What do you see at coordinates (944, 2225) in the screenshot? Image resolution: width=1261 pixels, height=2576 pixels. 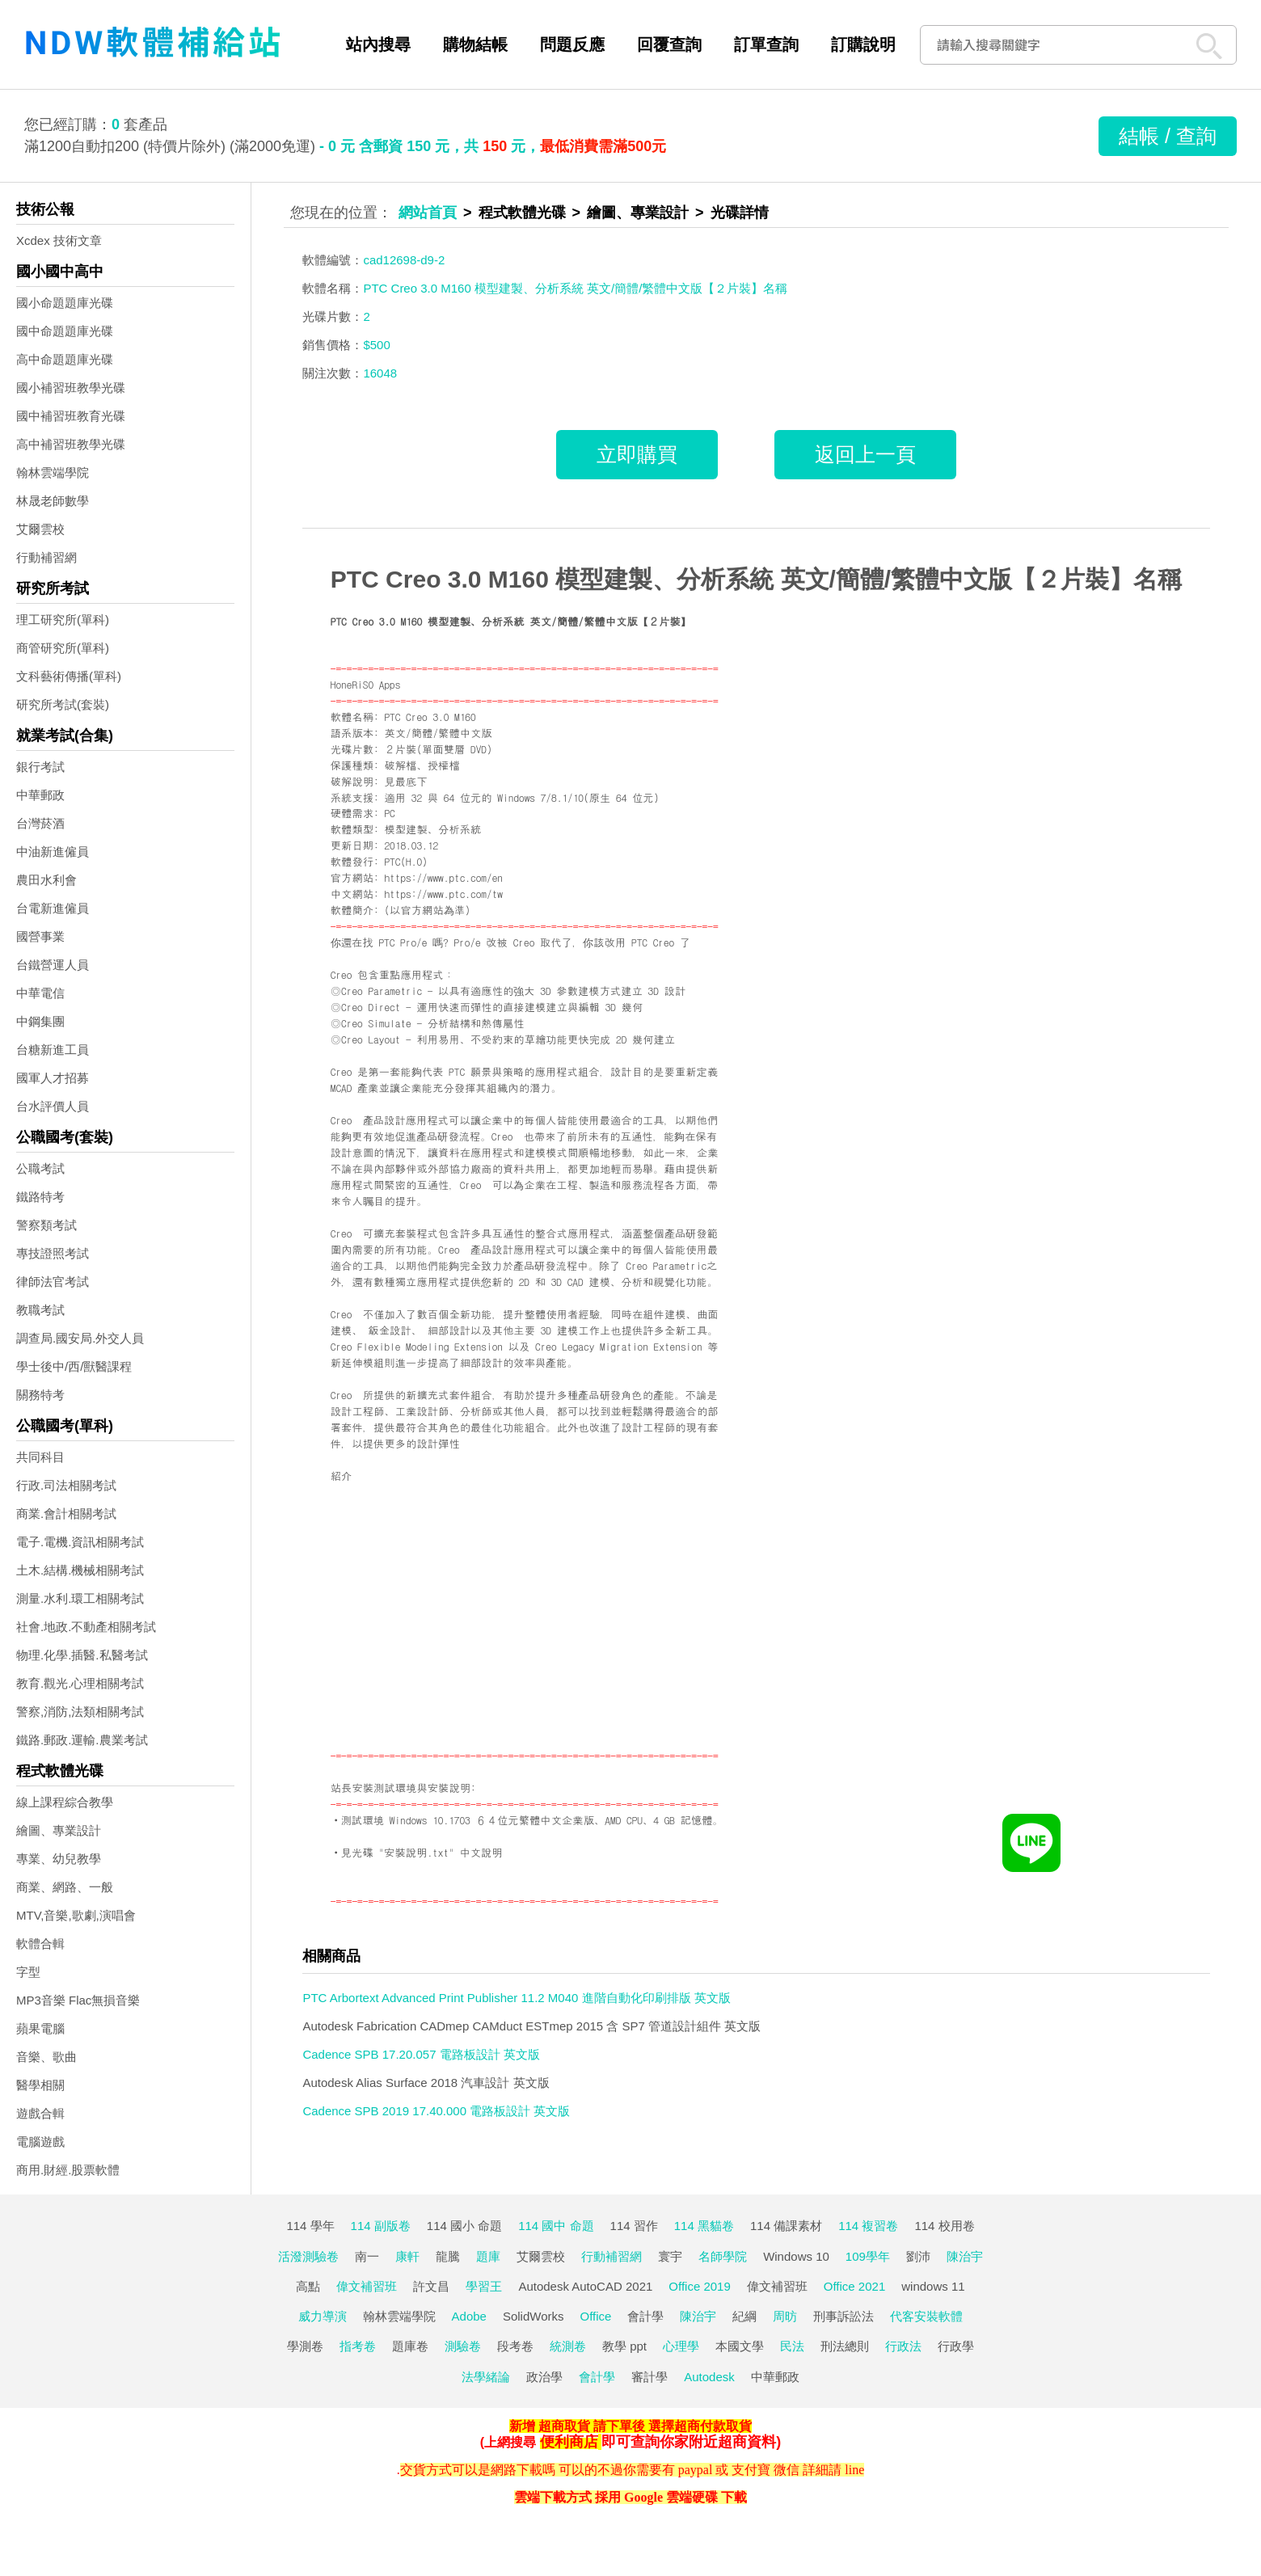 I see `114 校用卷` at bounding box center [944, 2225].